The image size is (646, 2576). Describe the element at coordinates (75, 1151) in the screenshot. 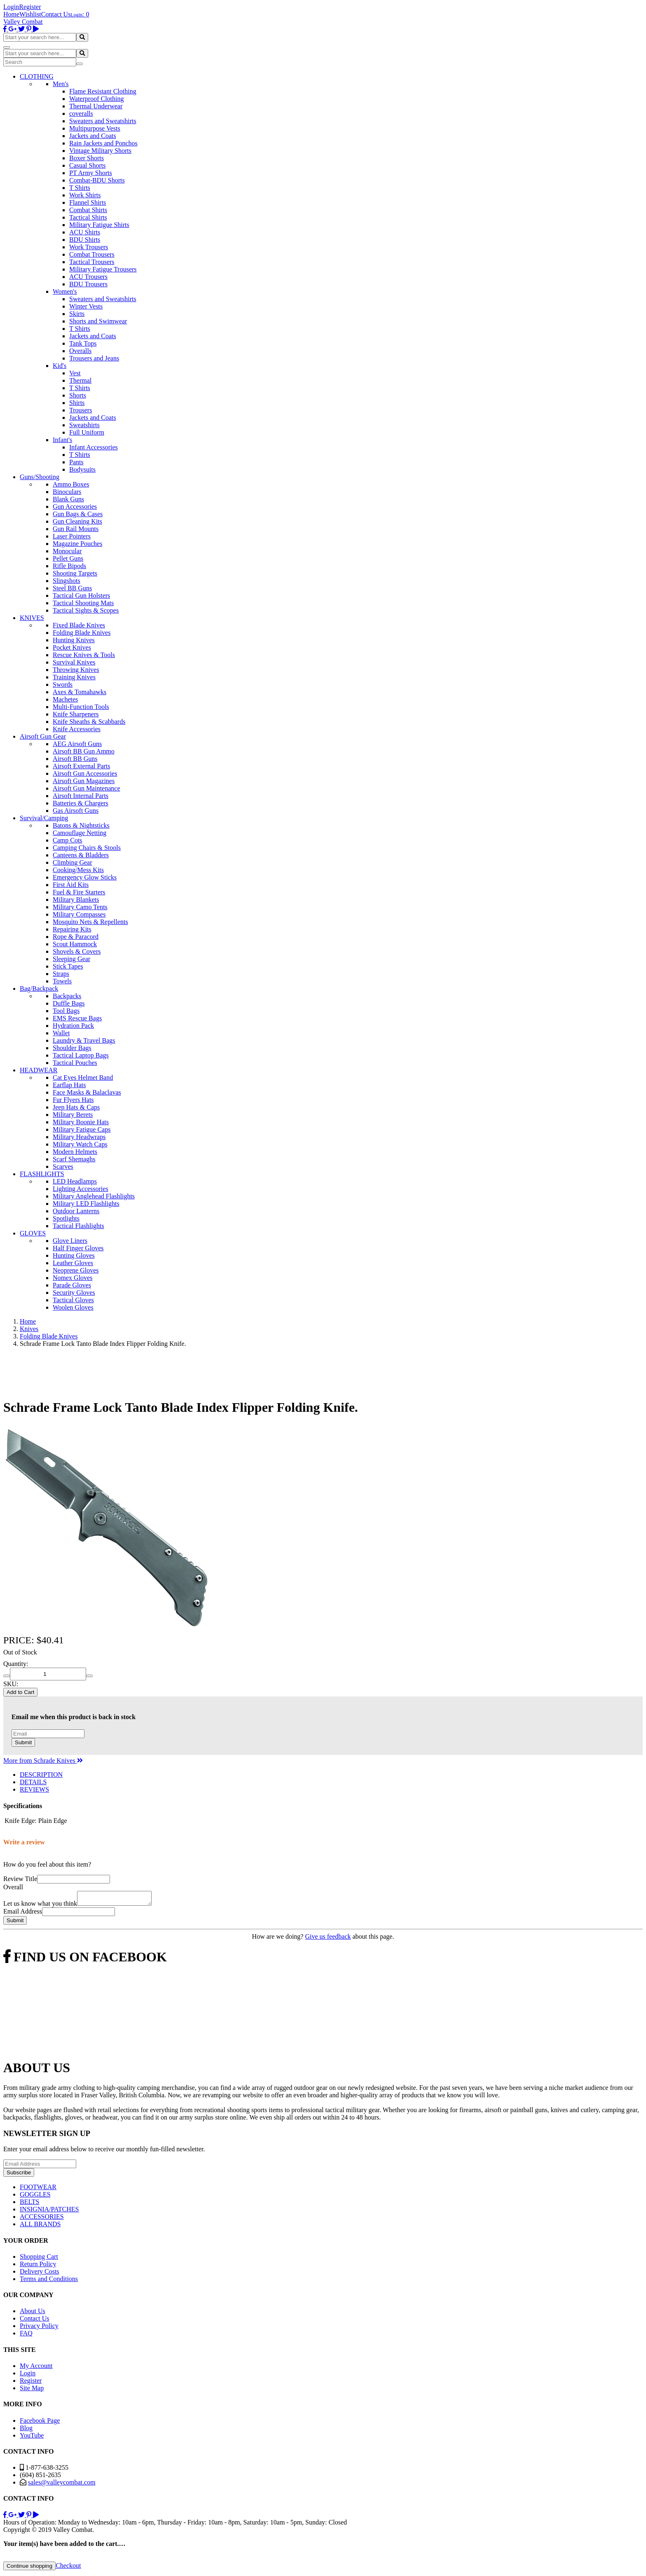

I see `Modern Helmets` at that location.